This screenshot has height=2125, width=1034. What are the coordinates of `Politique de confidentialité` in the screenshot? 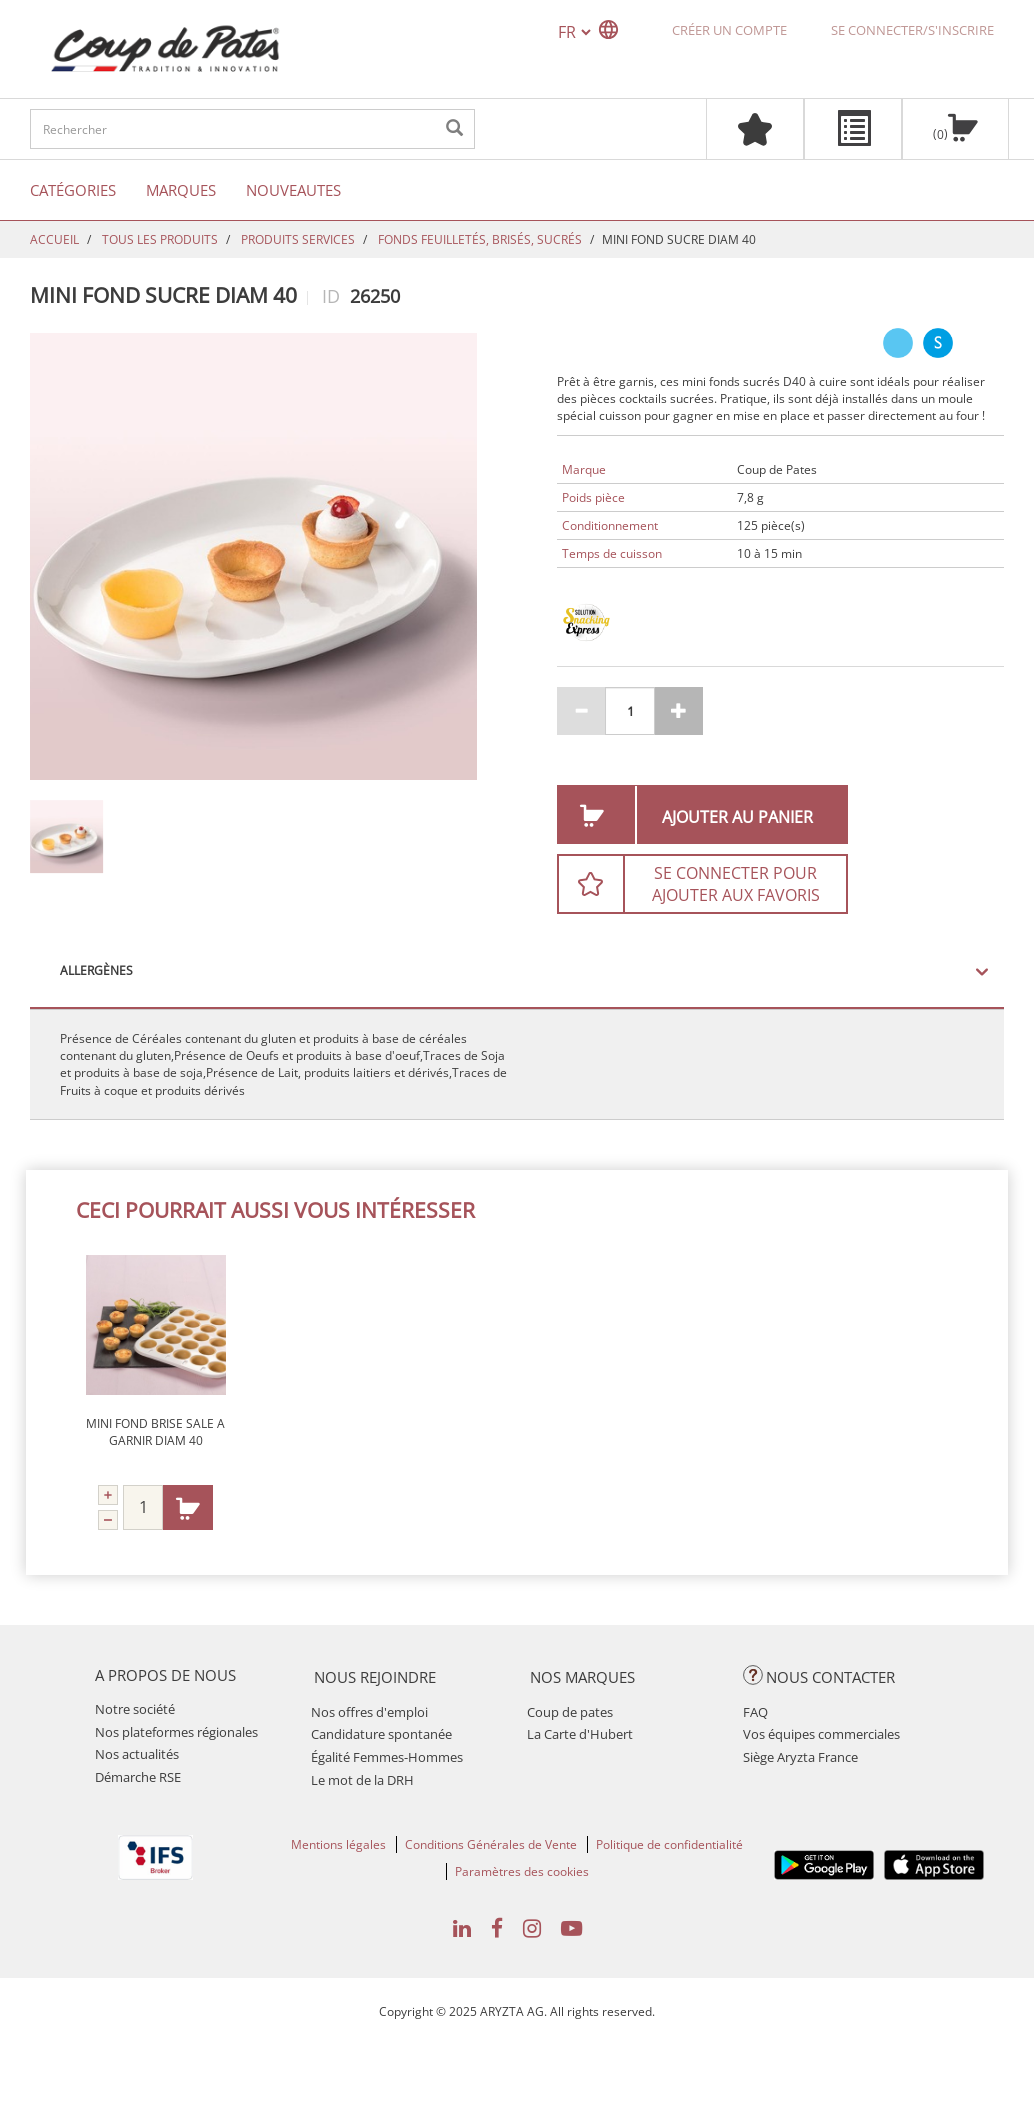 It's located at (669, 1844).